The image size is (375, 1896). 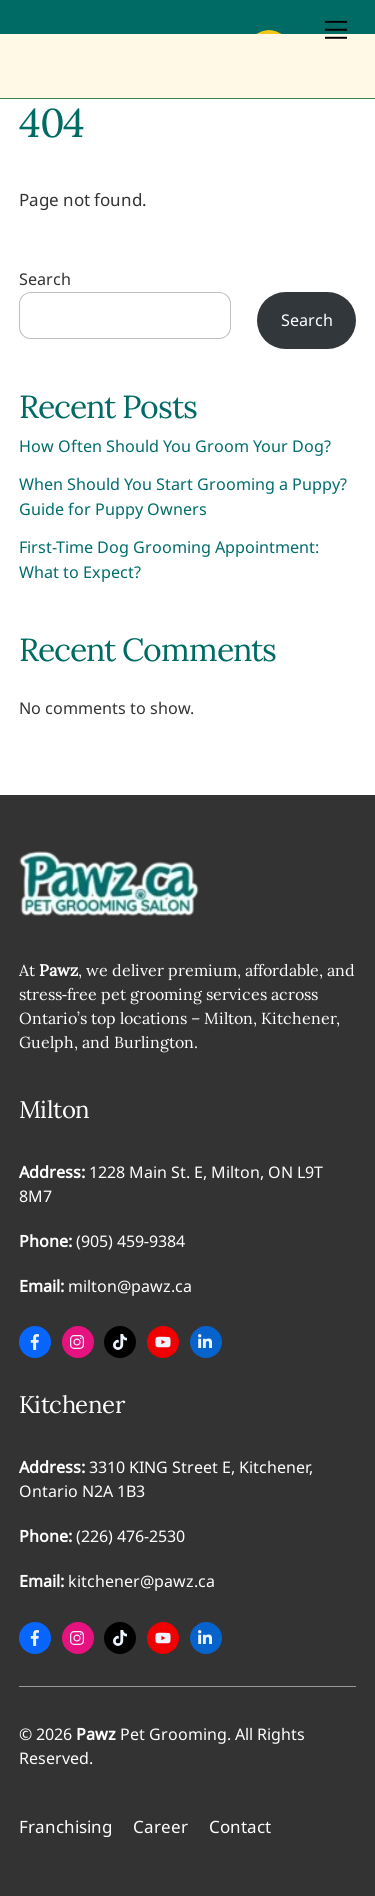 I want to click on Career, so click(x=160, y=1826).